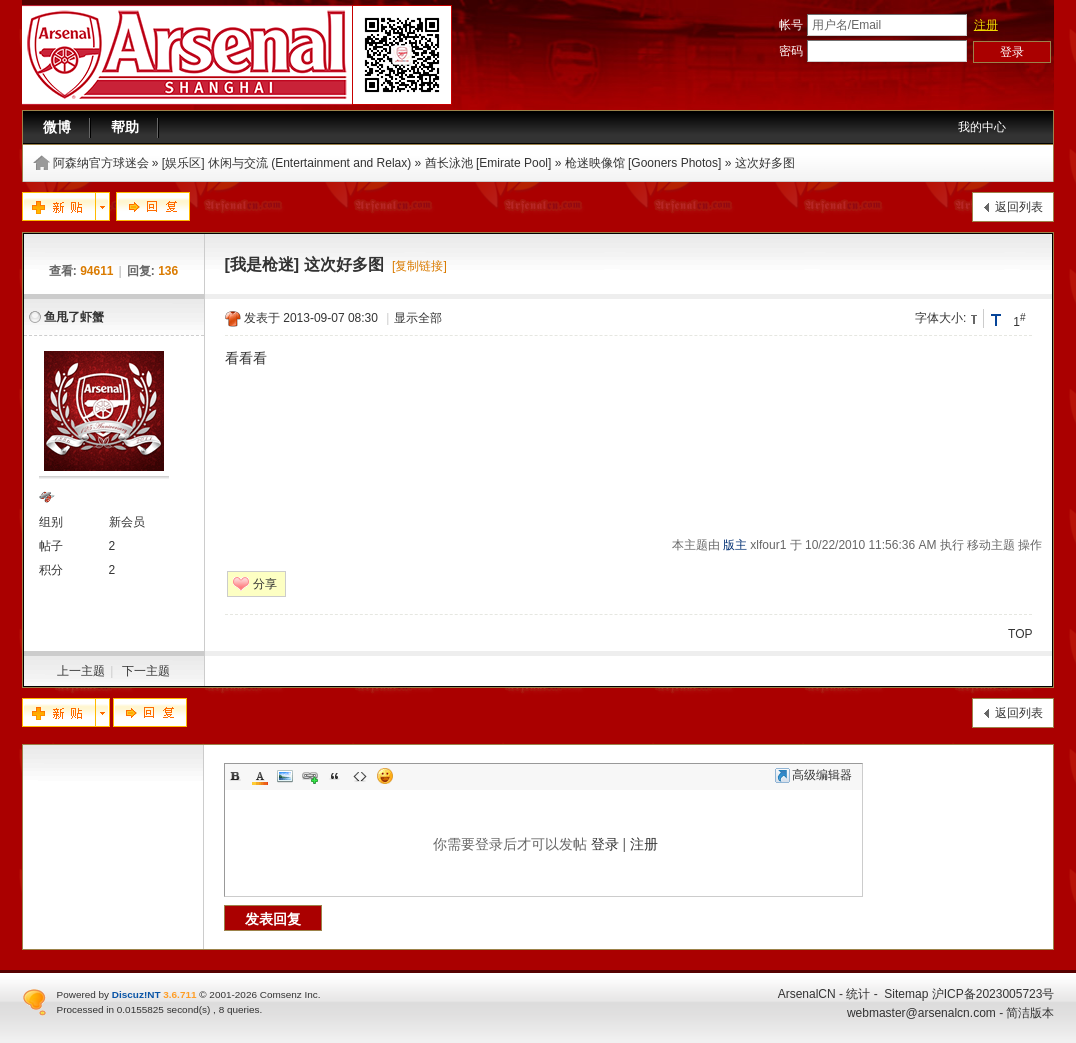 The height and width of the screenshot is (1043, 1076). I want to click on Color, so click(260, 776).